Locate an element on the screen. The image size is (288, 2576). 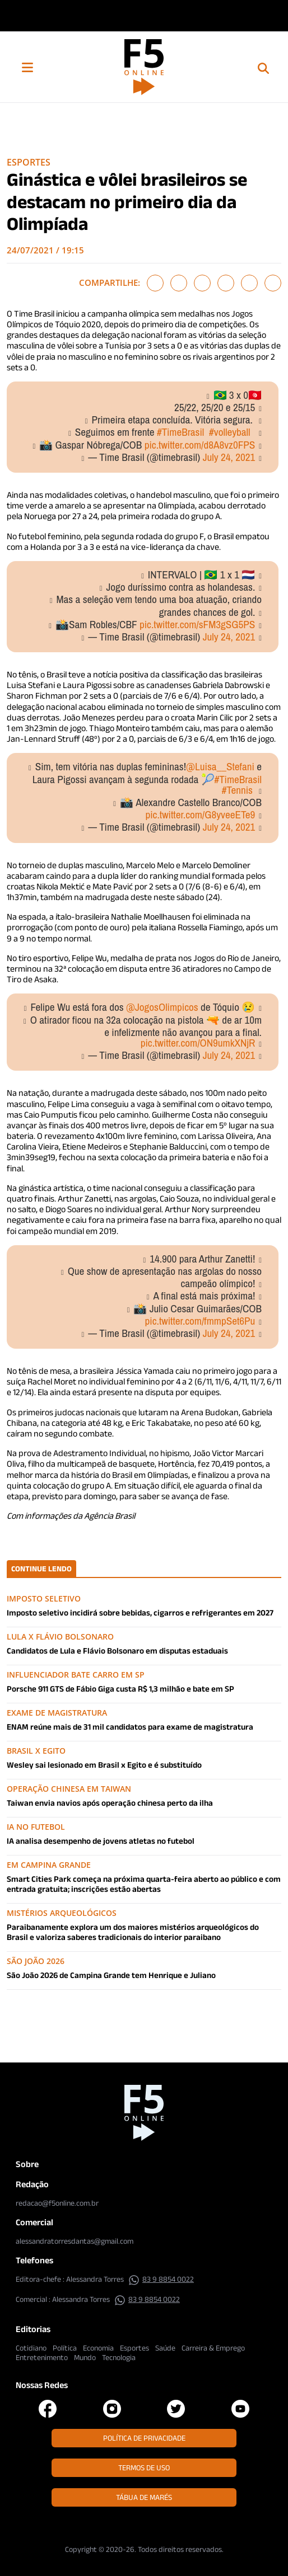
Candidatos de Lula e Flávio Bolsonaro em disputas estaduais is located at coordinates (117, 1650).